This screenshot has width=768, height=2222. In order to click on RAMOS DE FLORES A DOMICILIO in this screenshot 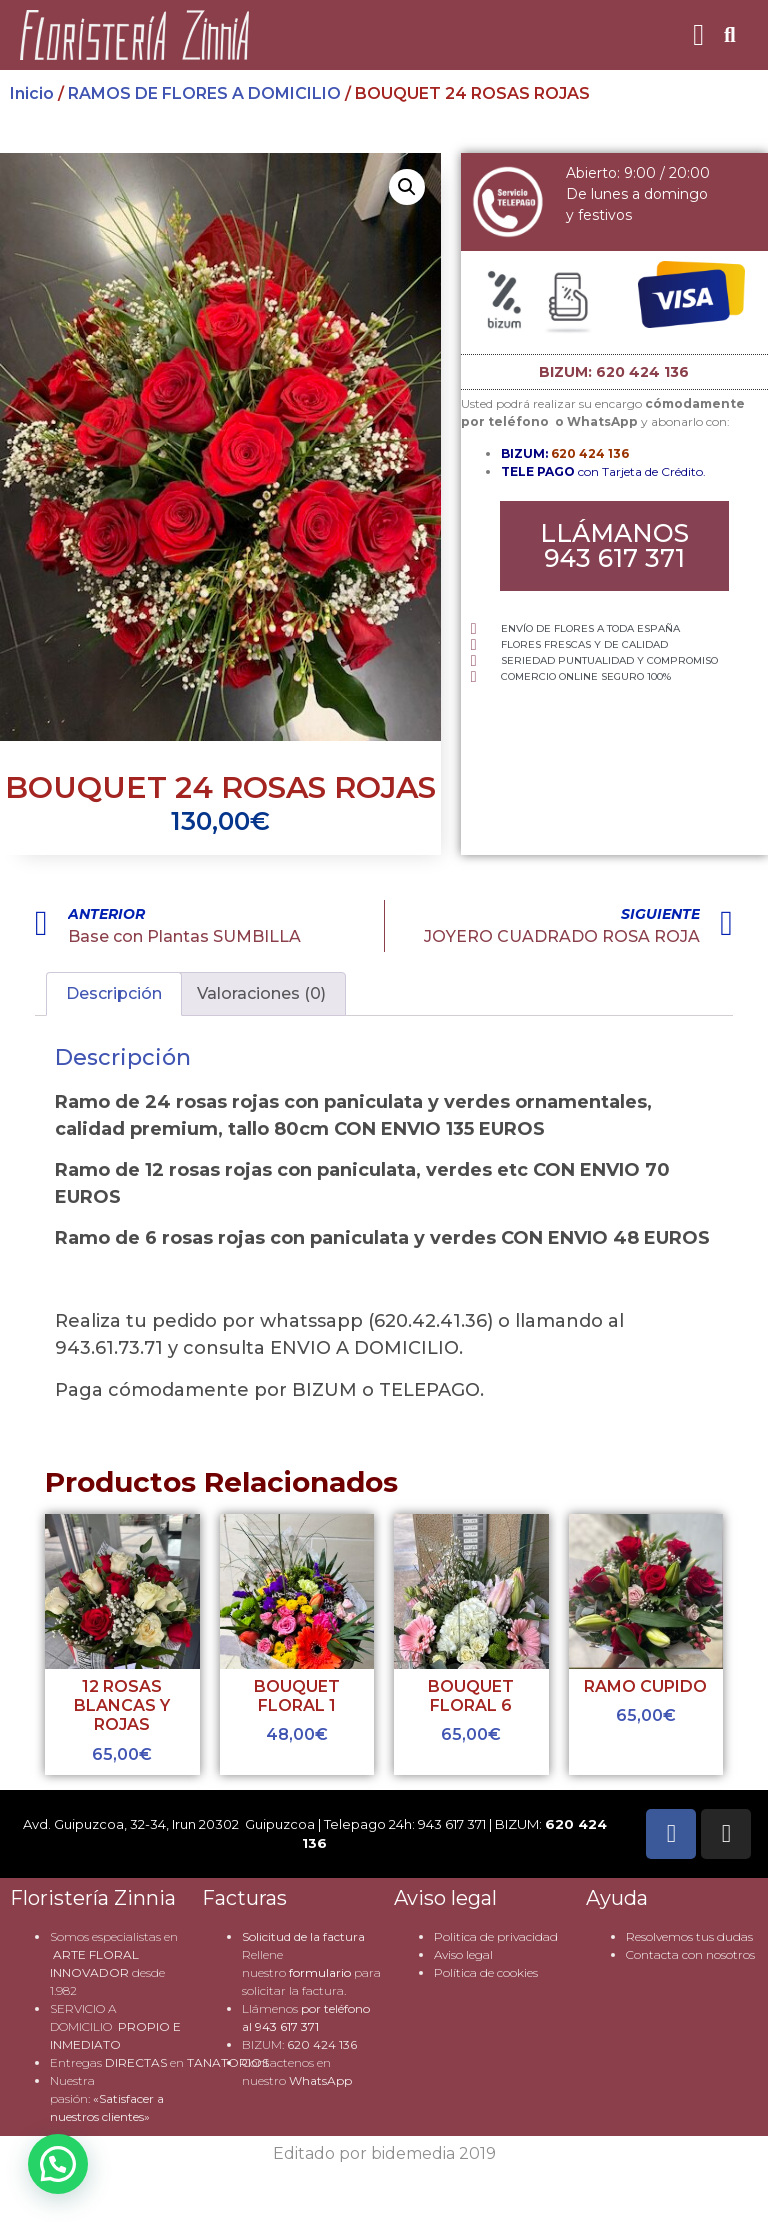, I will do `click(204, 93)`.